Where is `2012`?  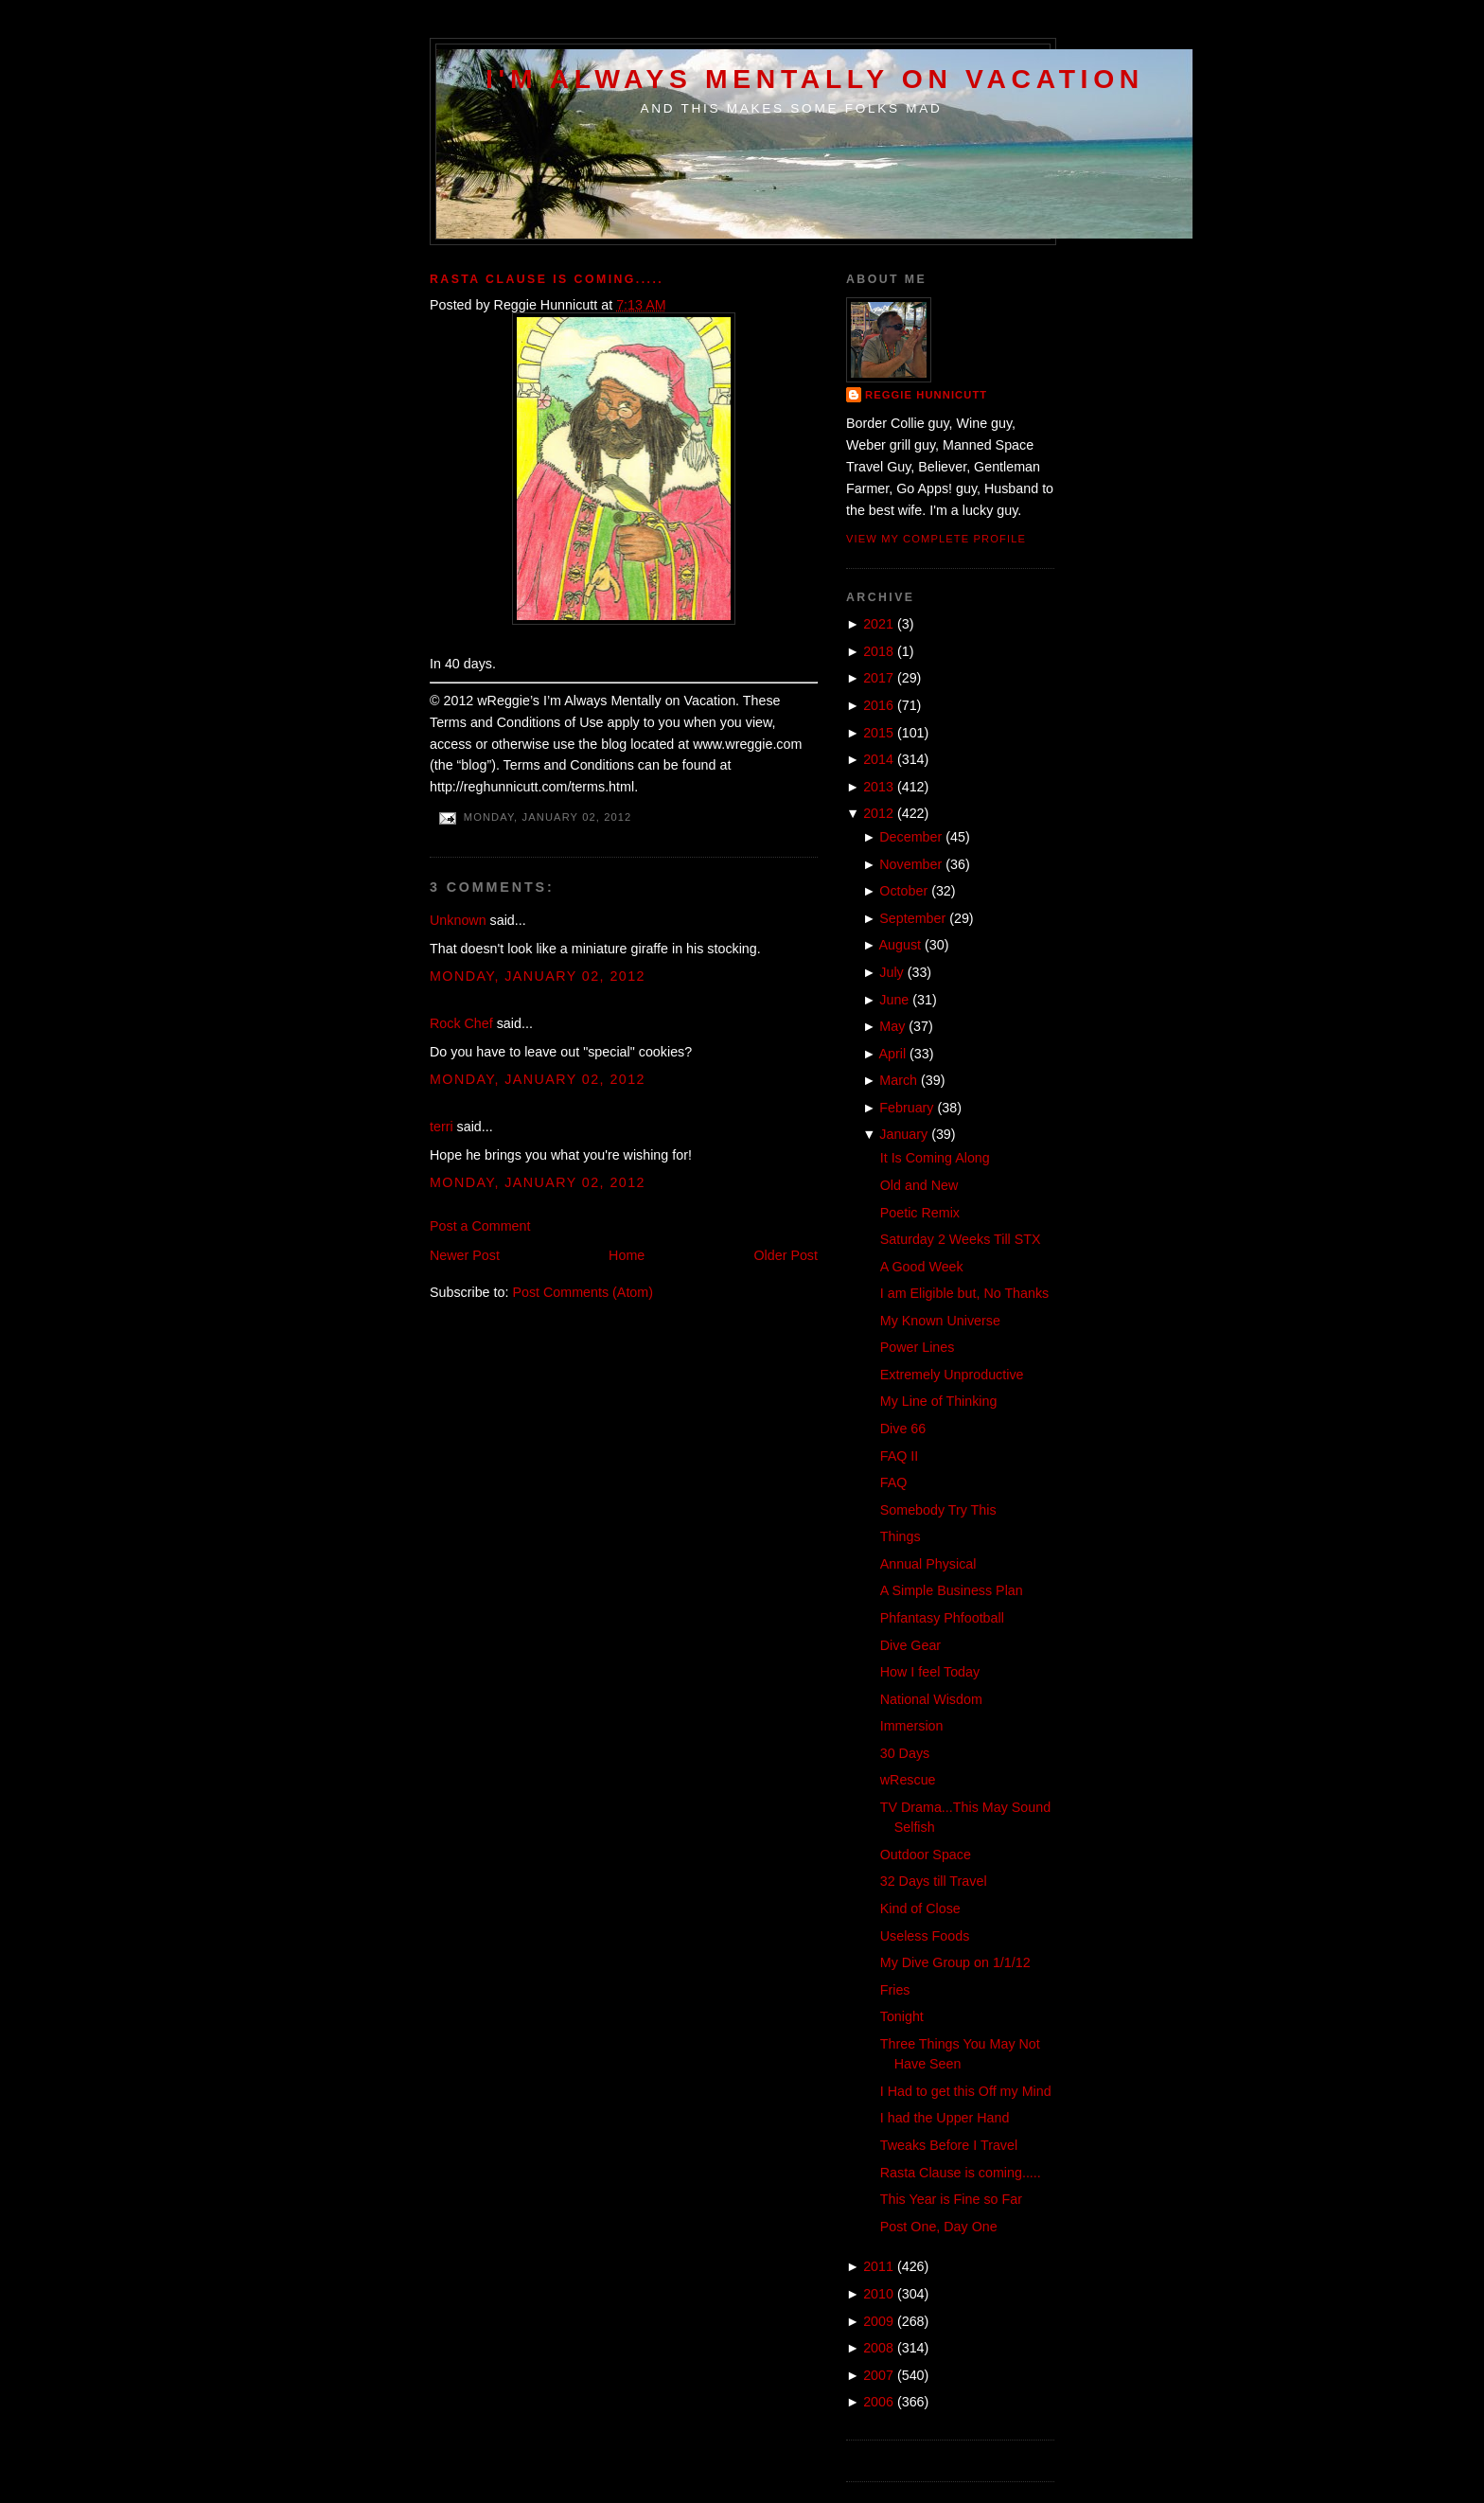 2012 is located at coordinates (878, 813).